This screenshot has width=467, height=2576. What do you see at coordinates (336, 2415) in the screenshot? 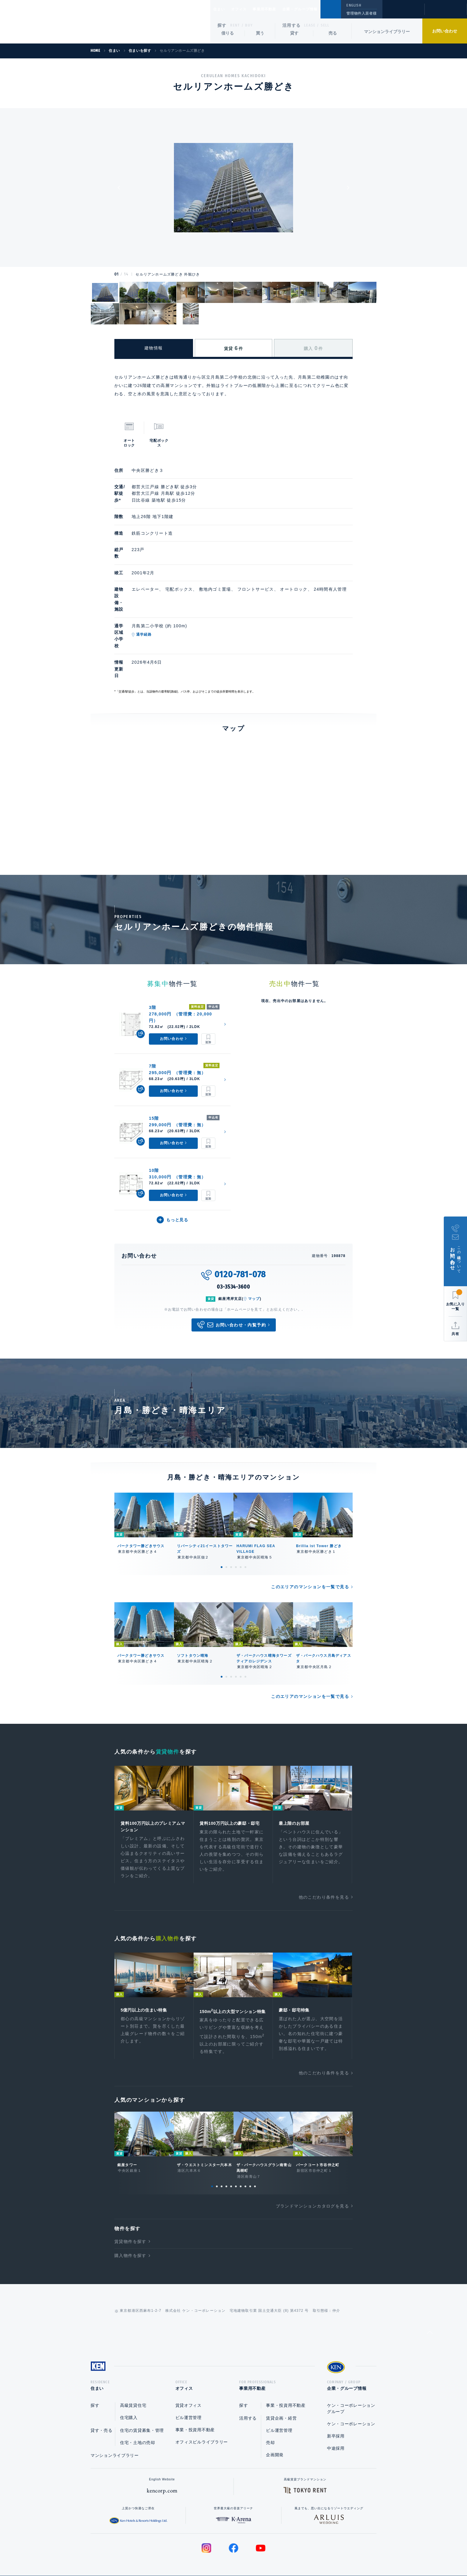
I see `中途採用` at bounding box center [336, 2415].